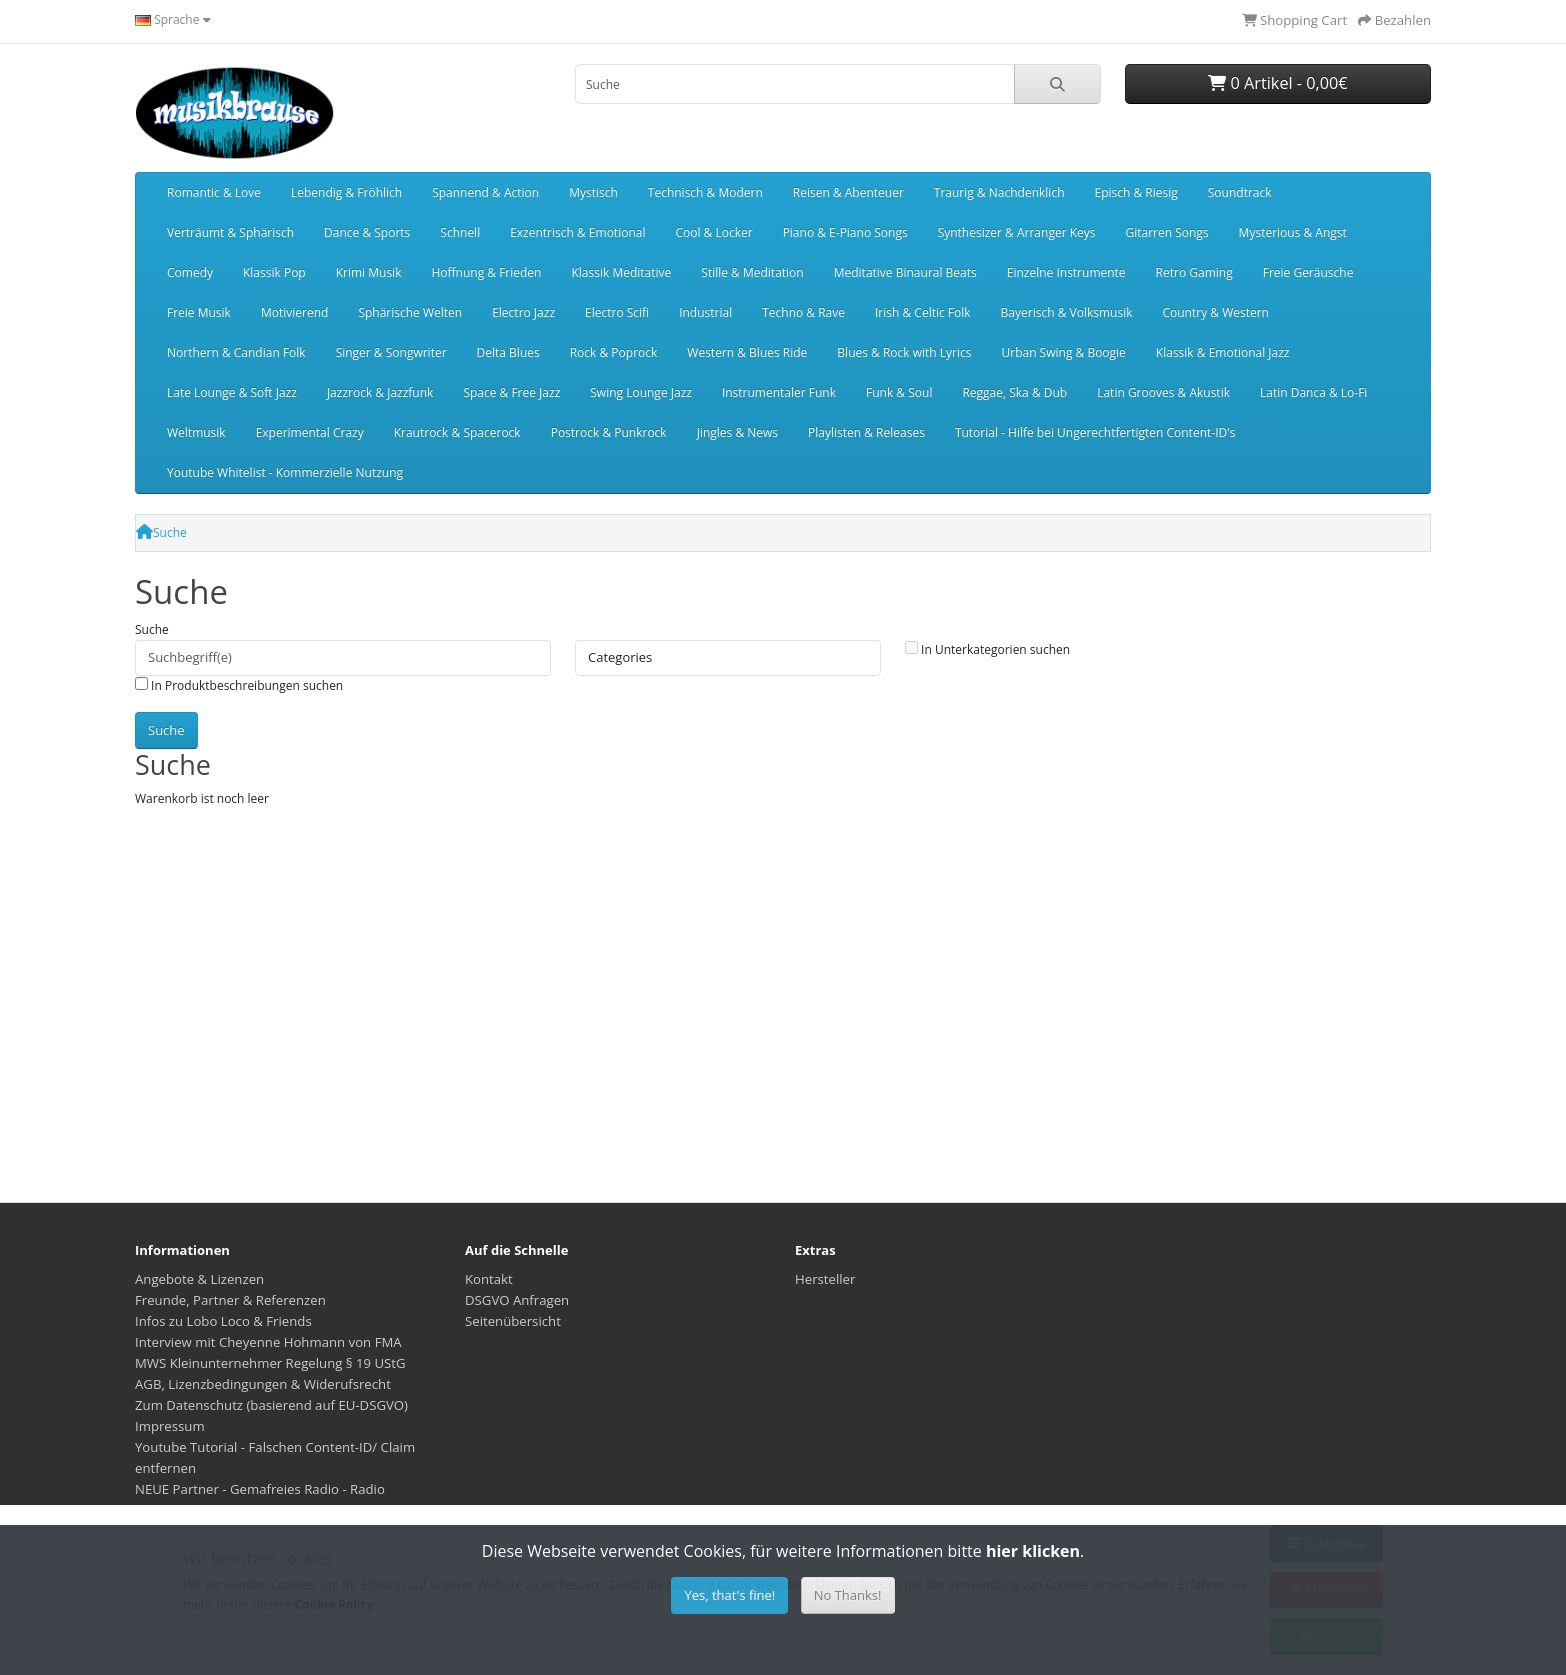 Image resolution: width=1566 pixels, height=1675 pixels. Describe the element at coordinates (485, 192) in the screenshot. I see `Spannend & Action` at that location.